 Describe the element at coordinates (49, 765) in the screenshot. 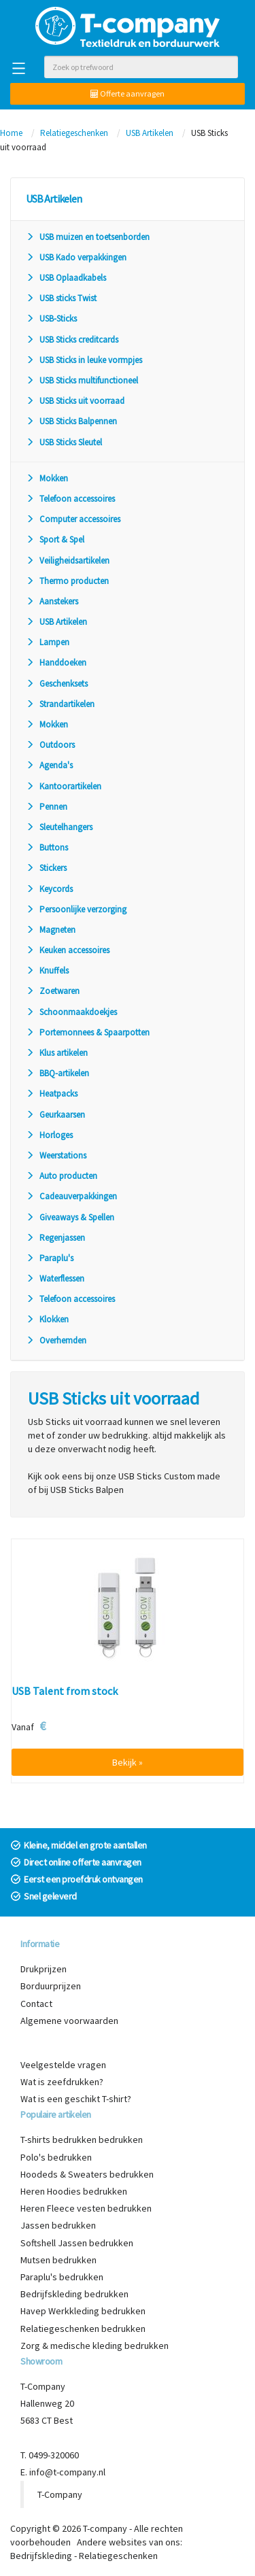

I see `Agenda's` at that location.